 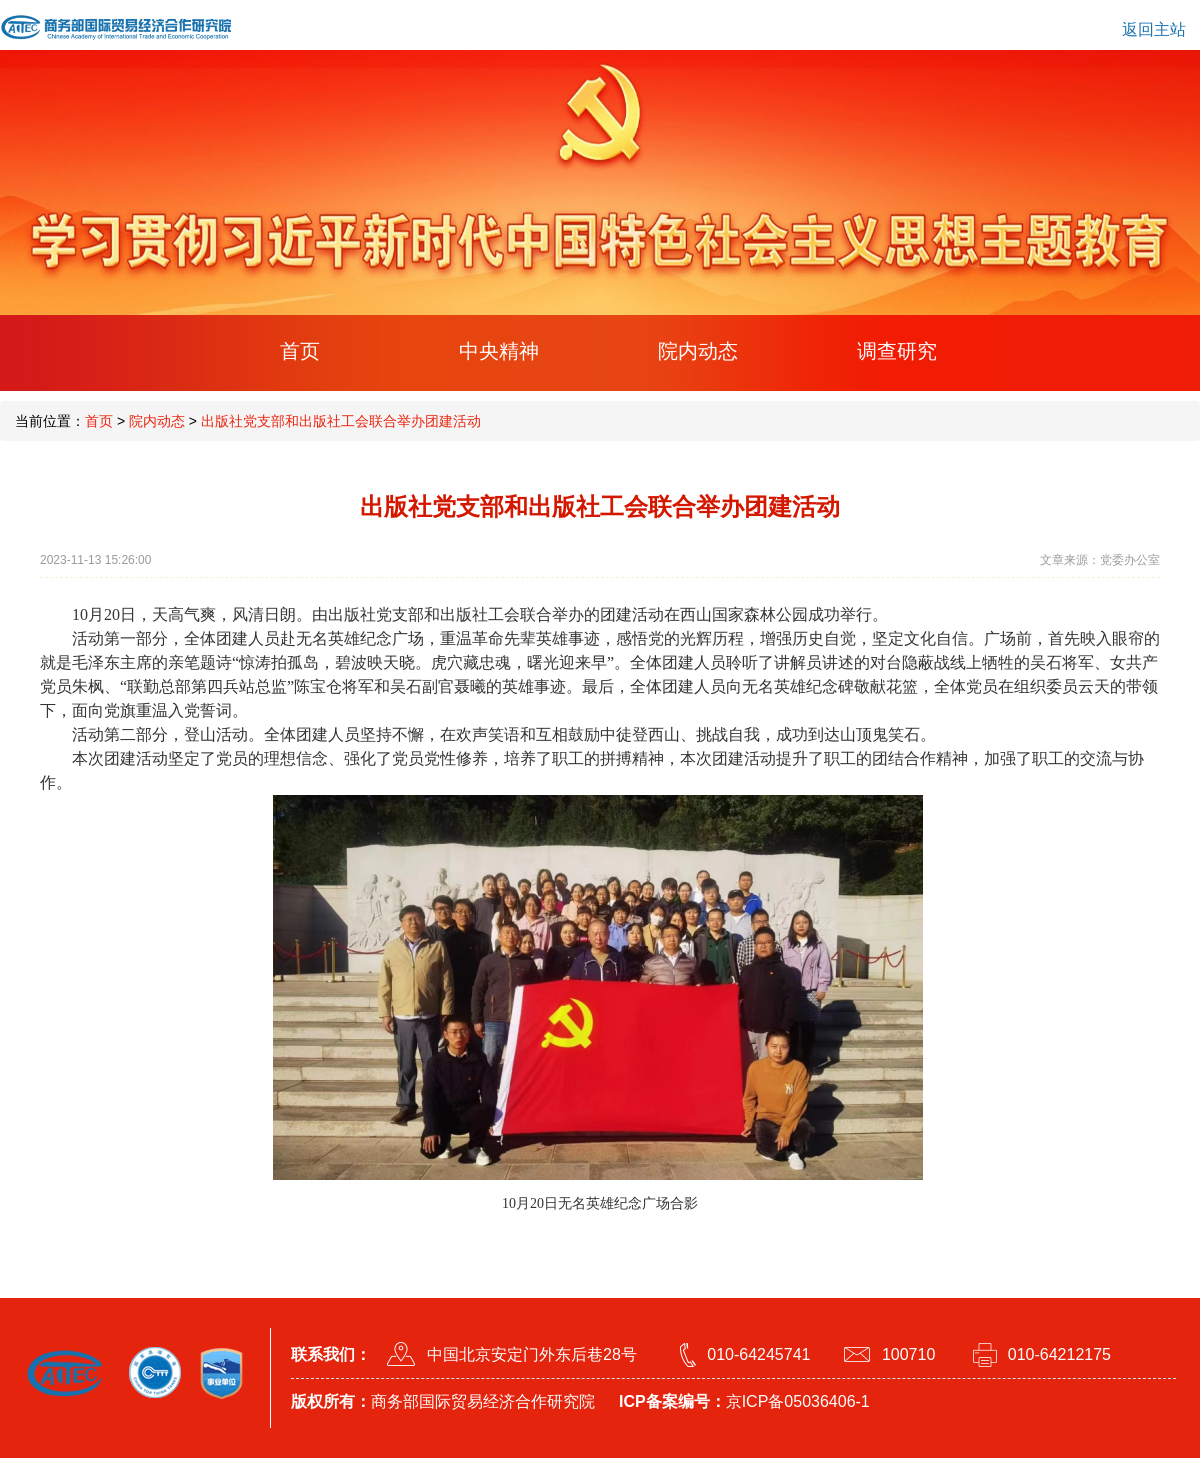 I want to click on 中央精神, so click(x=499, y=351).